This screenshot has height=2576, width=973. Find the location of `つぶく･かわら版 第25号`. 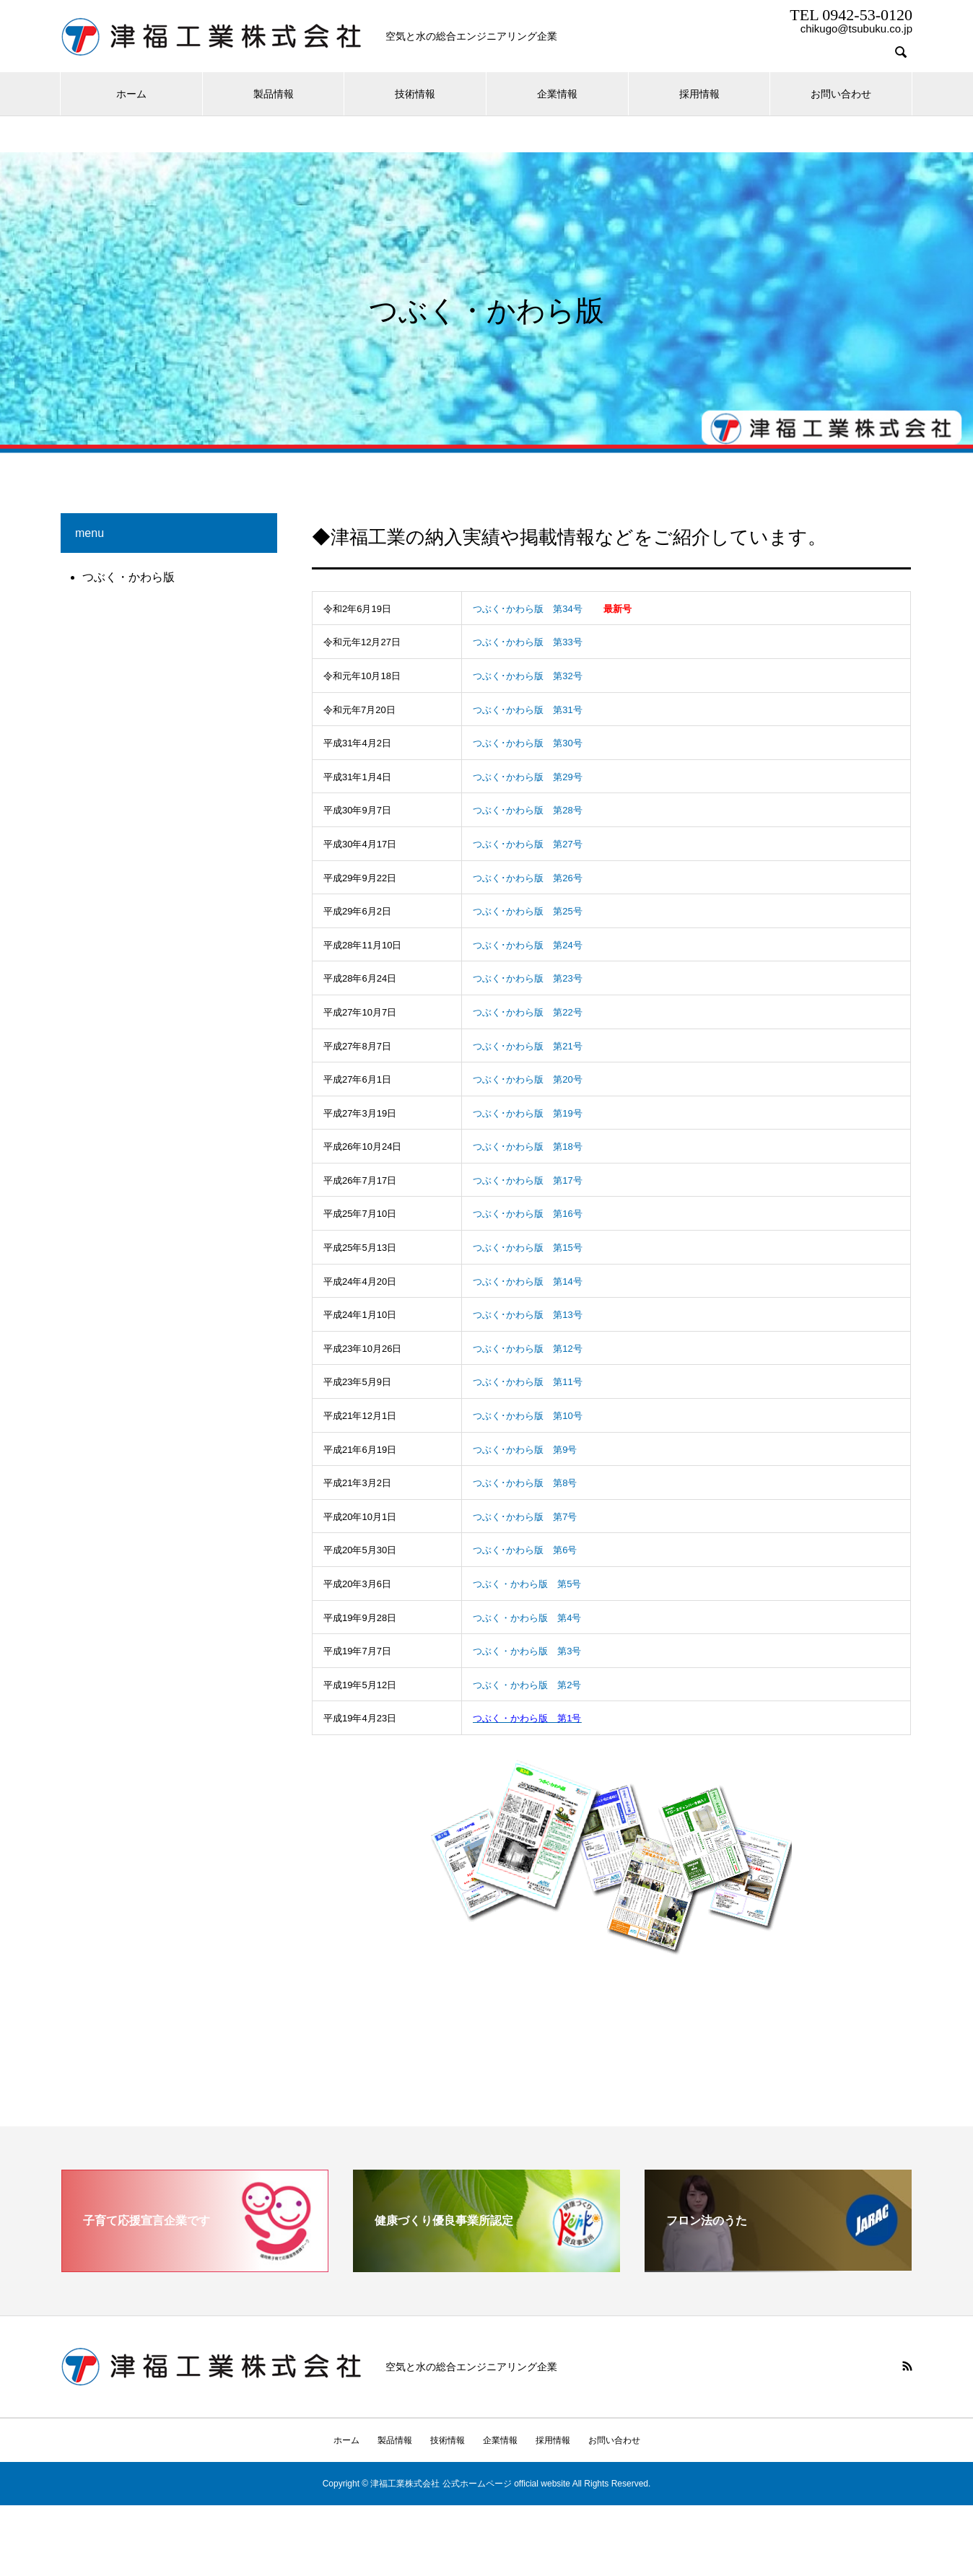

つぶく･かわら版 第25号 is located at coordinates (527, 911).